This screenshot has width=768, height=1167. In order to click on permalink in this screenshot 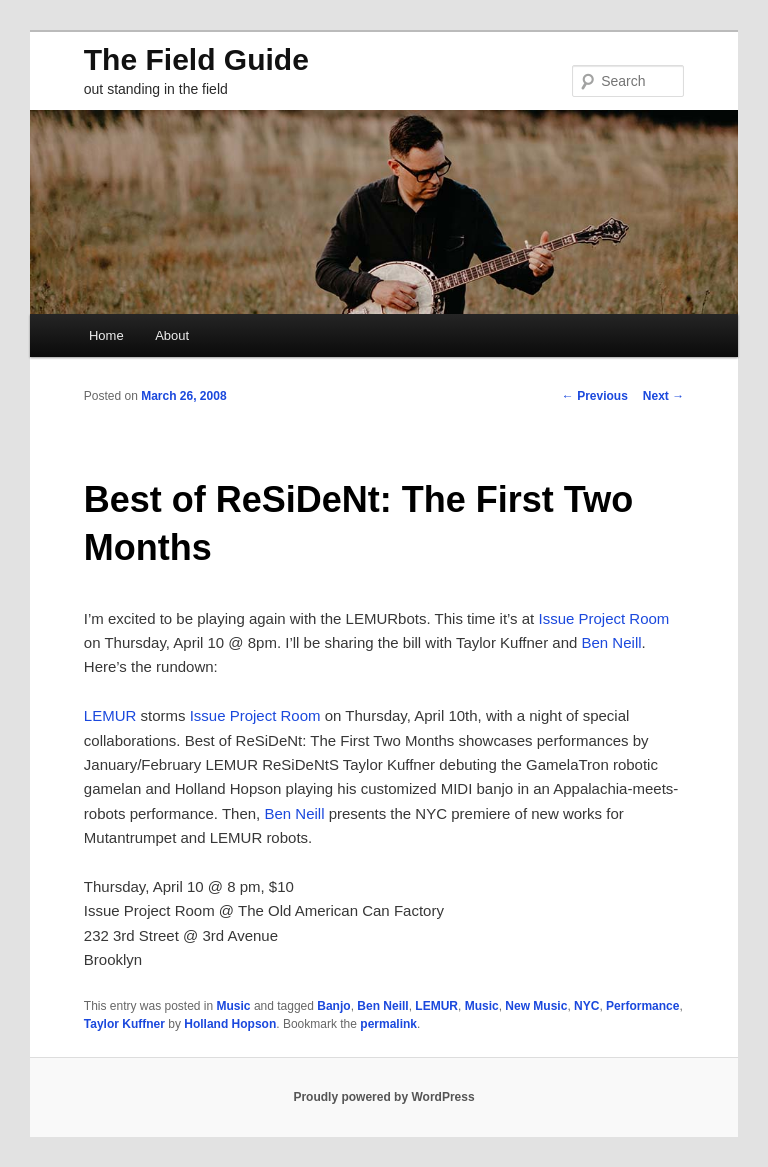, I will do `click(388, 1024)`.